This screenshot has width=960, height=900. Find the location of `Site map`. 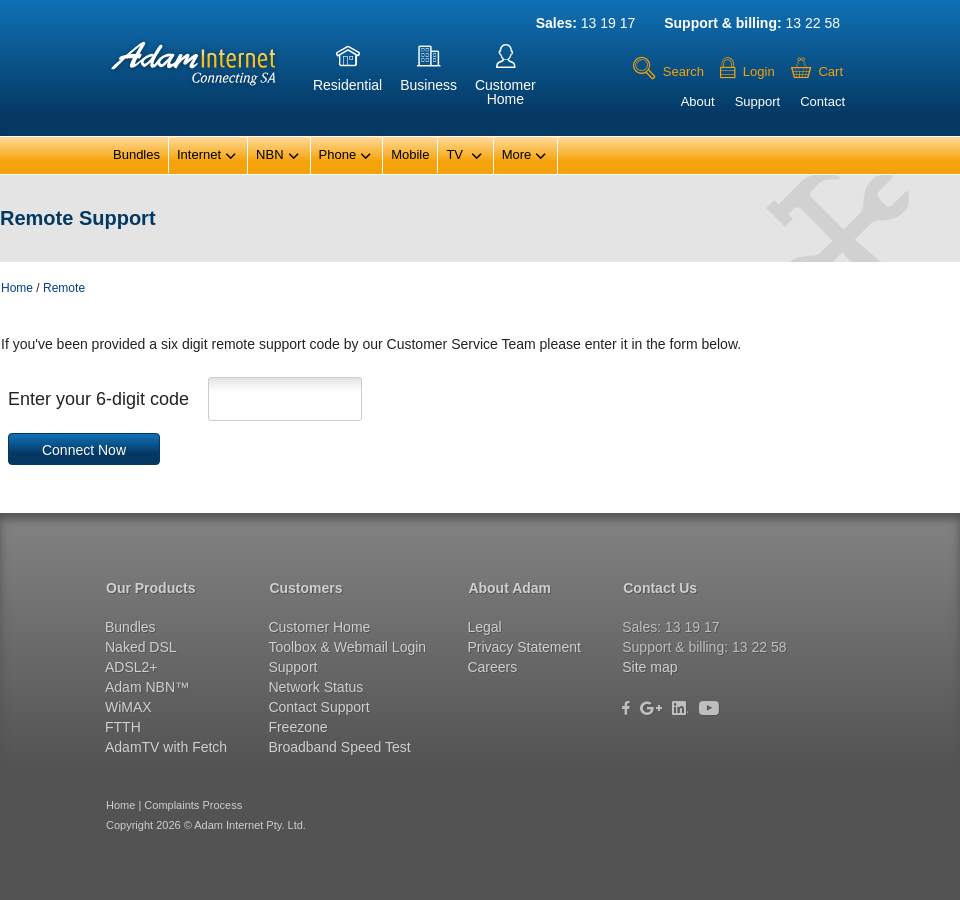

Site map is located at coordinates (649, 667).